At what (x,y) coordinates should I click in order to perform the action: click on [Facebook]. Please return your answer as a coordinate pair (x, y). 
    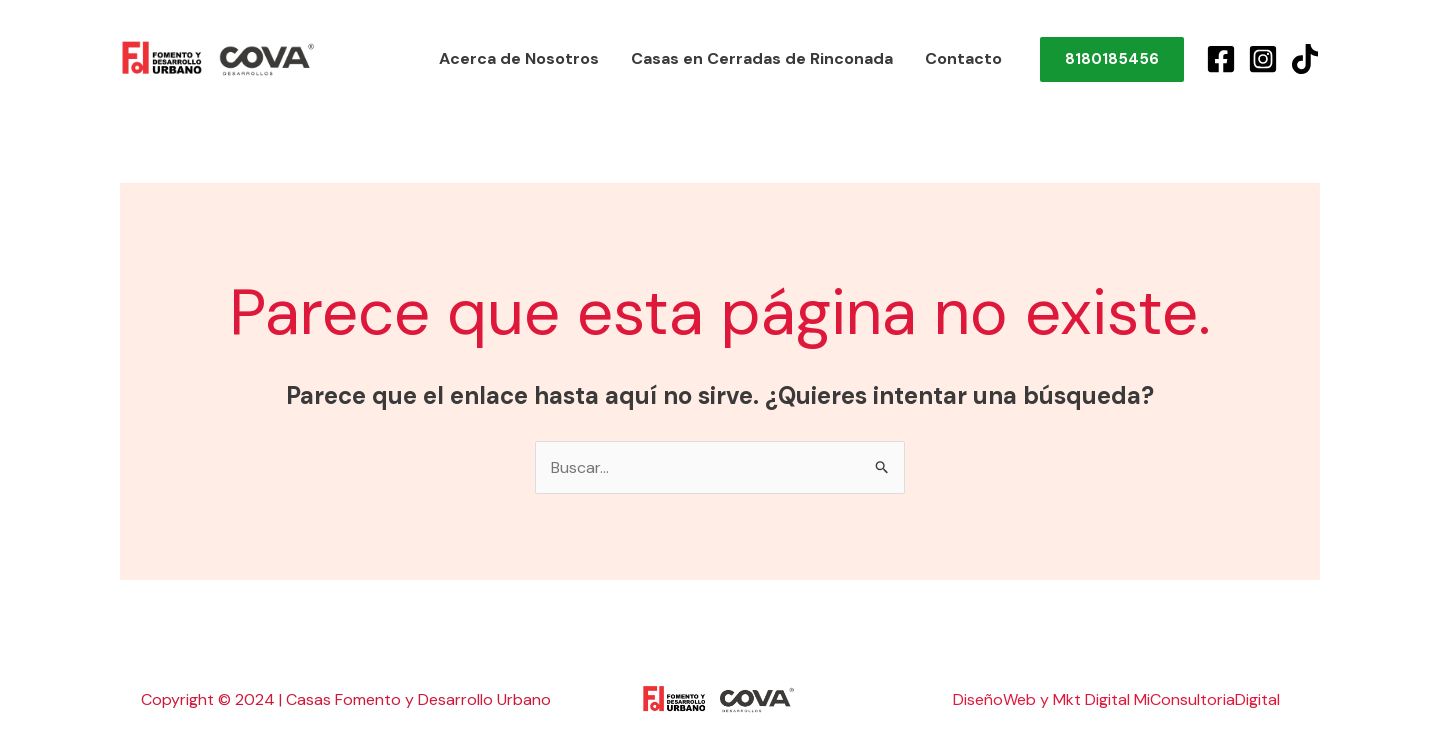
    Looking at the image, I should click on (1221, 59).